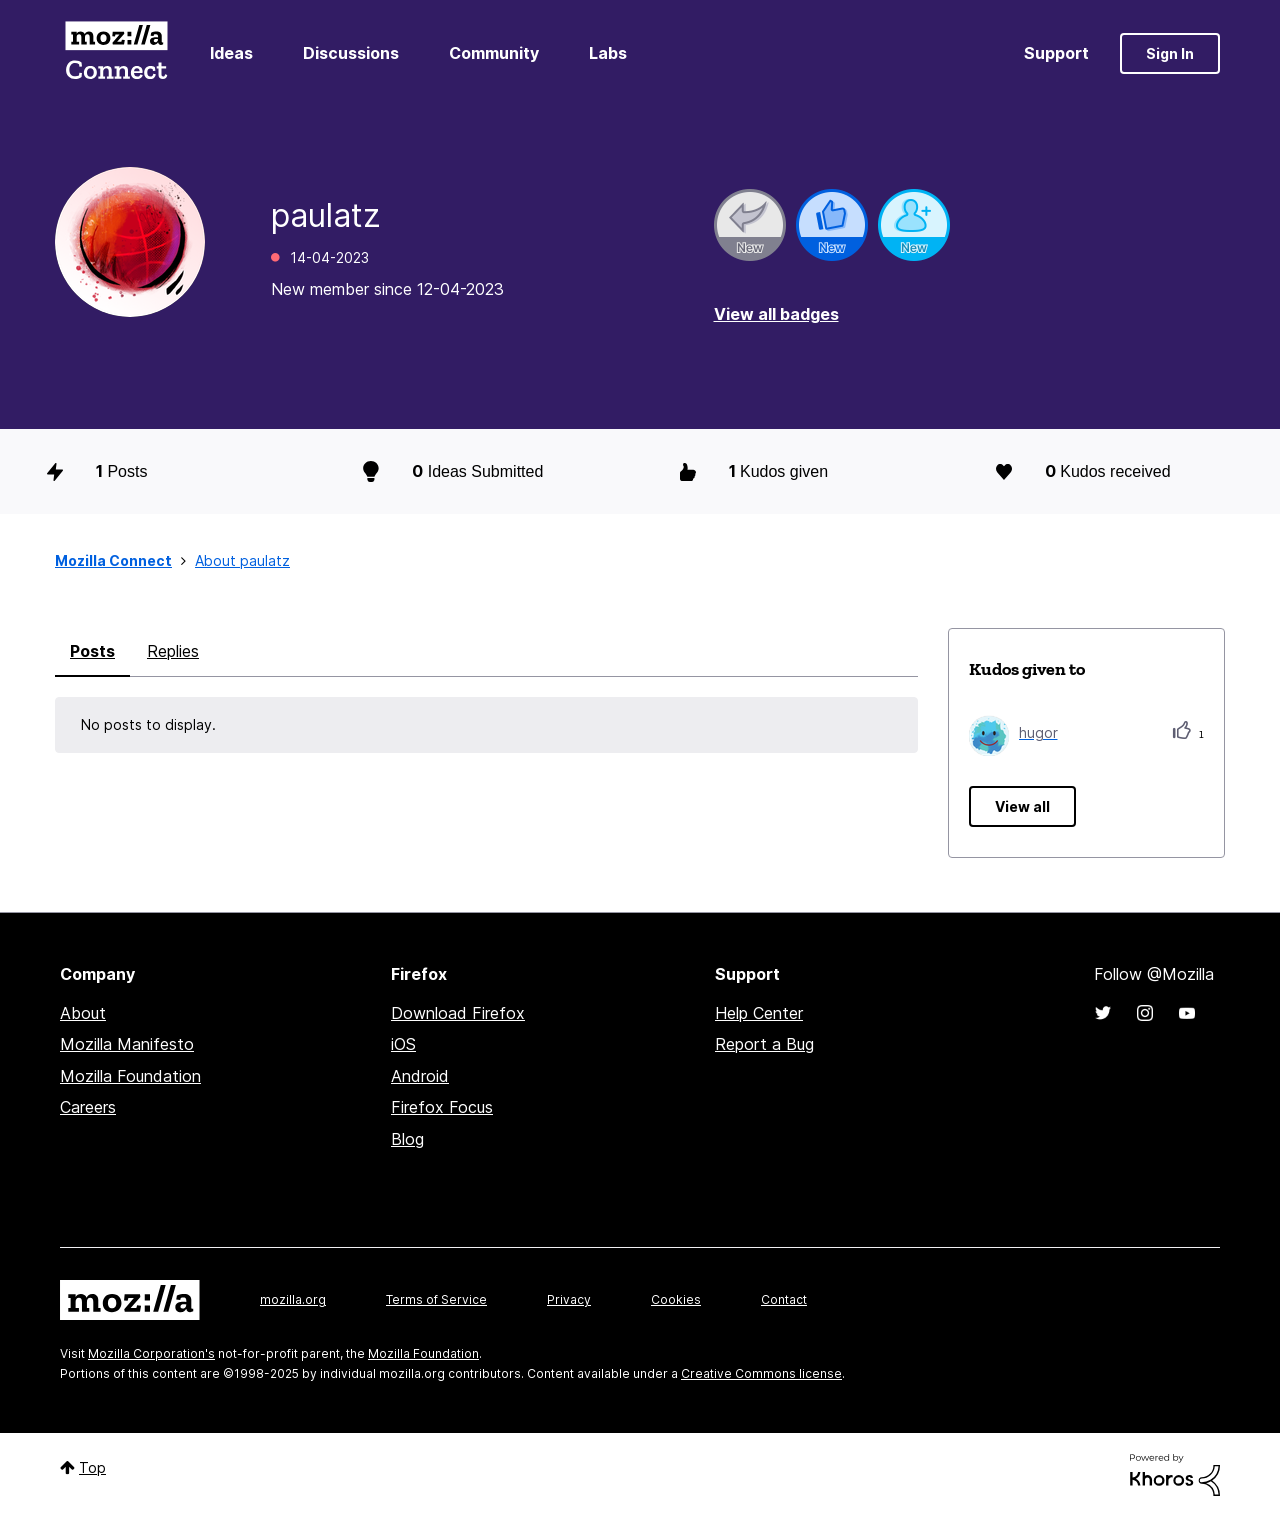 This screenshot has height=1516, width=1280. I want to click on mozilla.org, so click(293, 1299).